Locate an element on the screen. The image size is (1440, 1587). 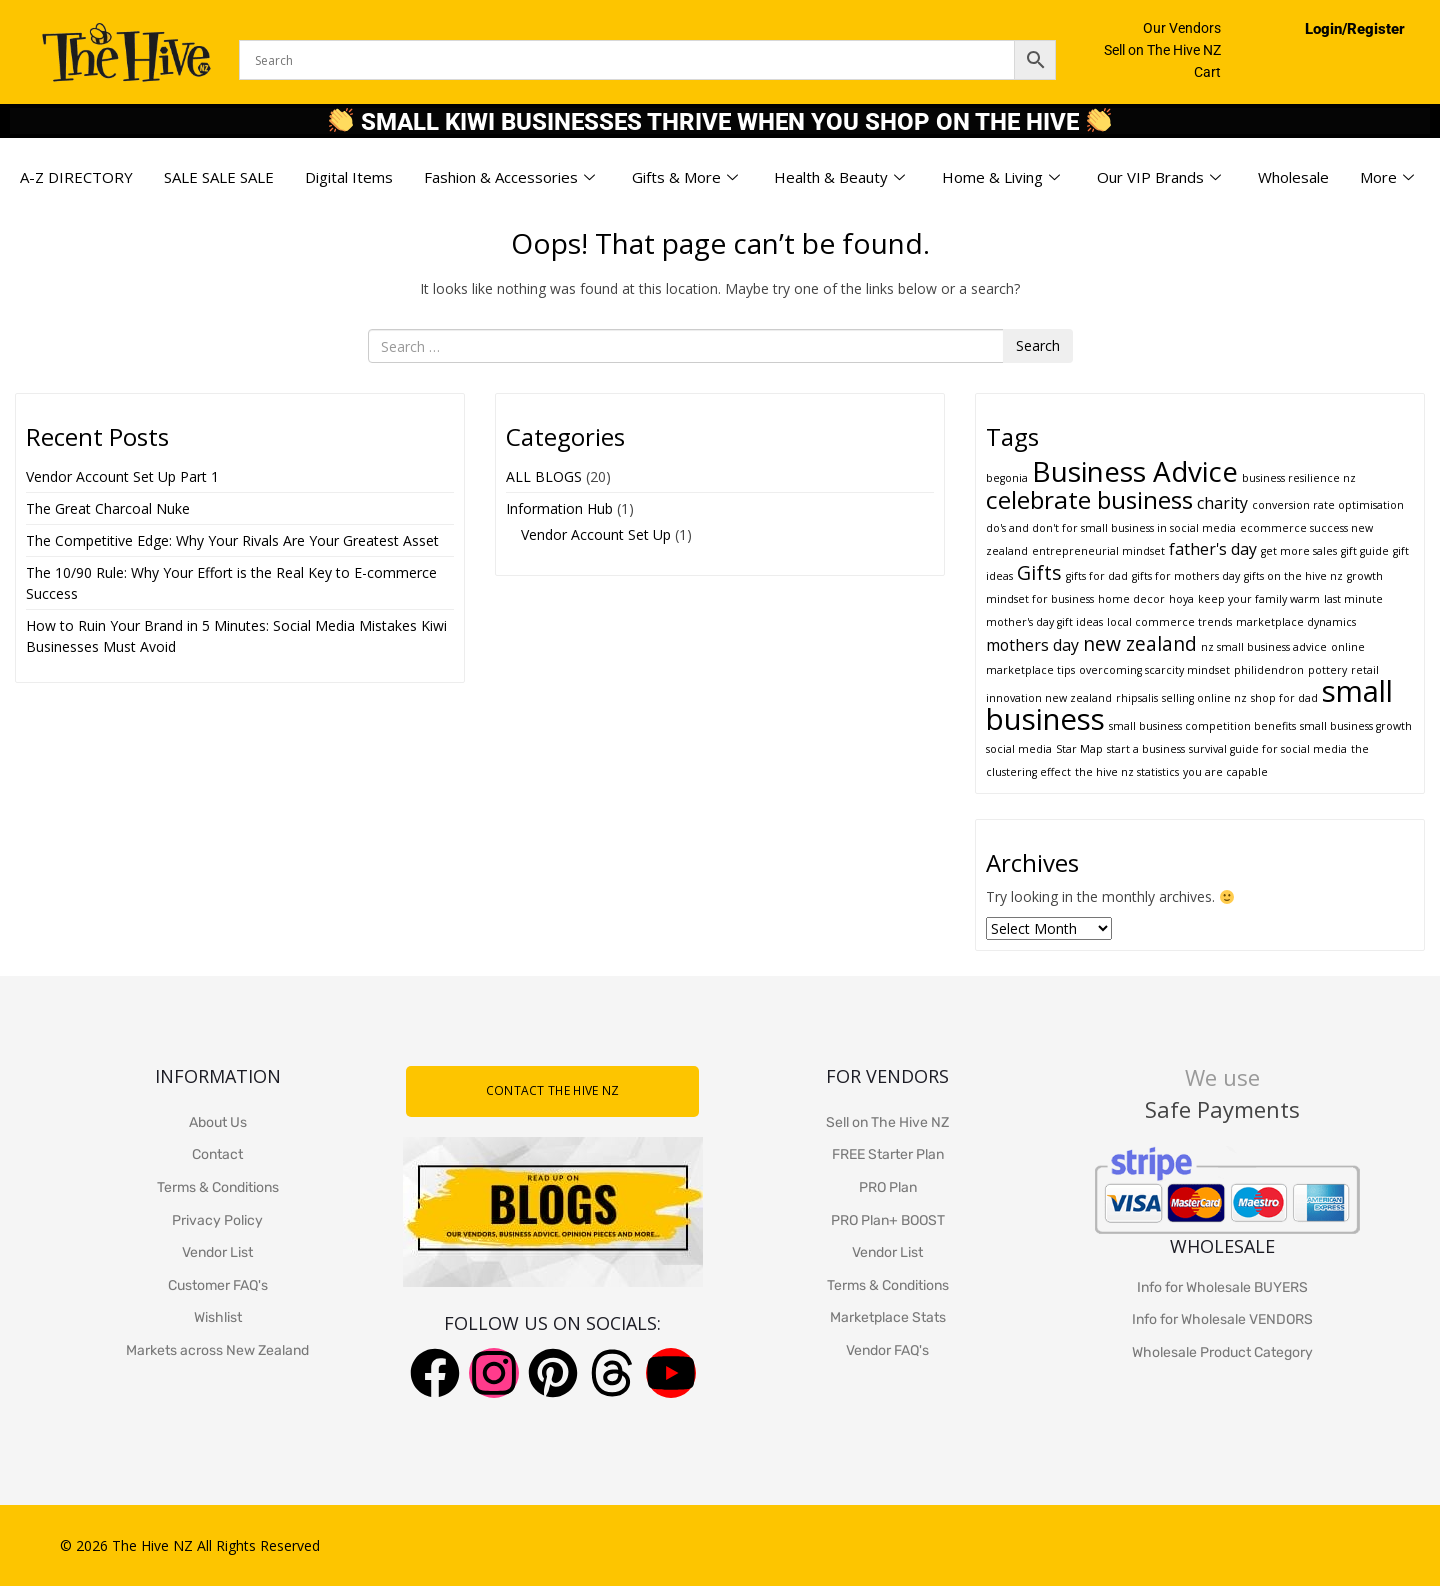
gift guide [gift guide (1 item)] is located at coordinates (1365, 551).